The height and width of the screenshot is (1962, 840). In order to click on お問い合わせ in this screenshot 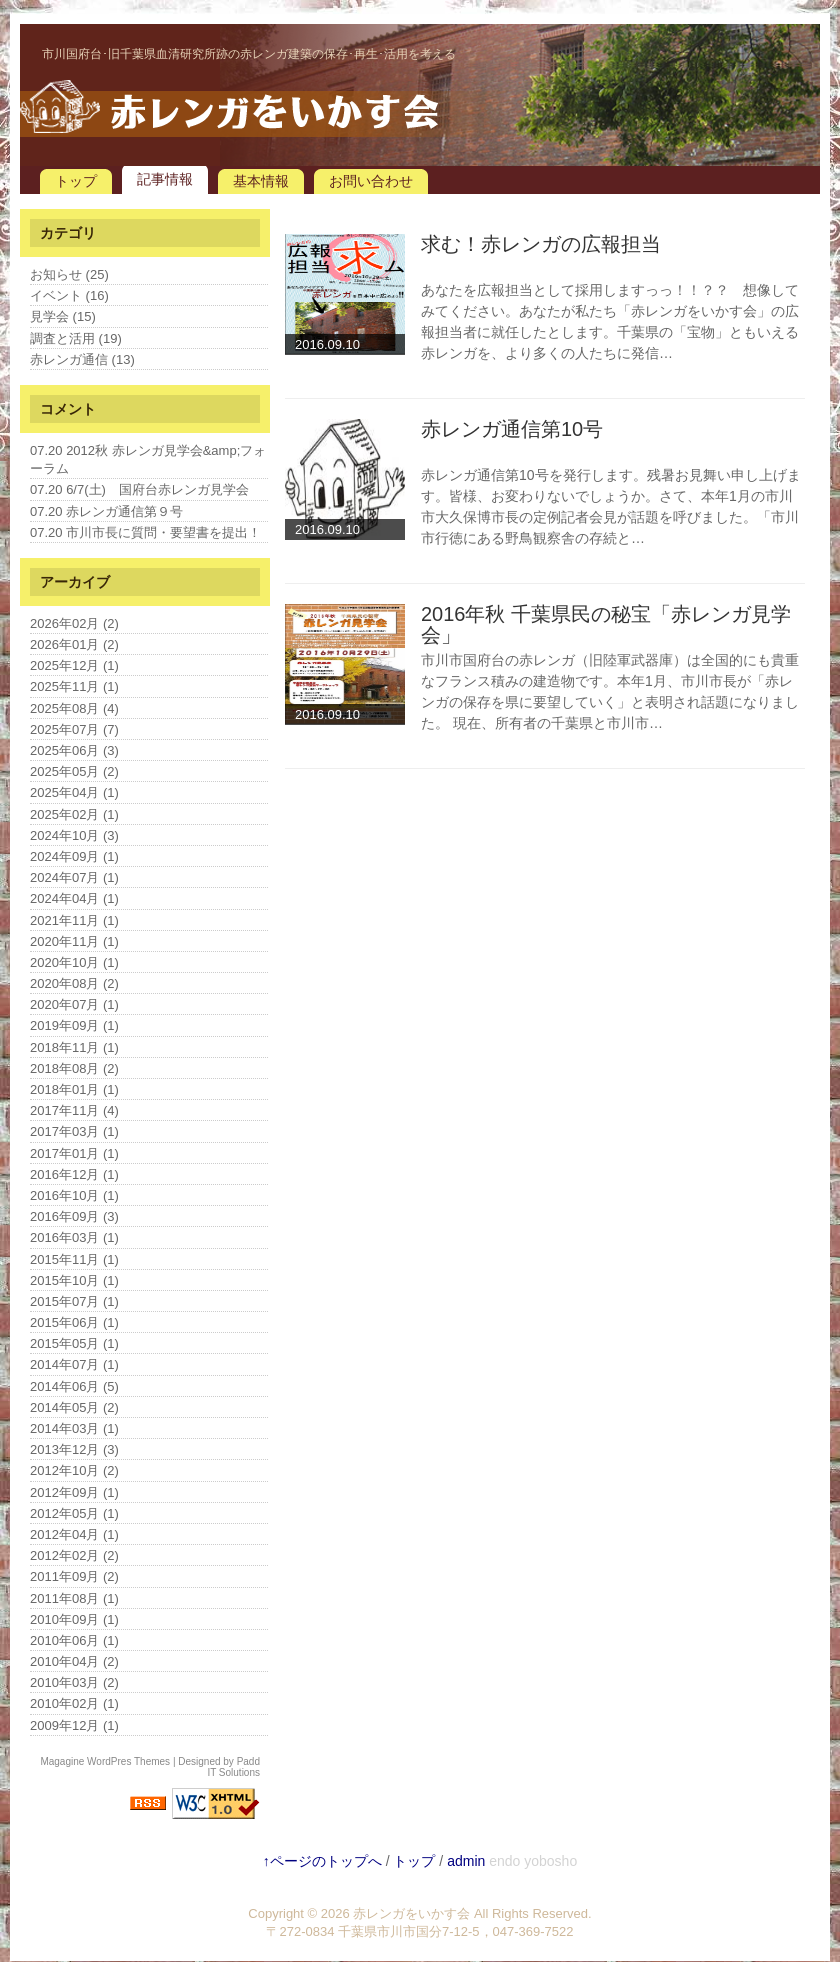, I will do `click(371, 181)`.